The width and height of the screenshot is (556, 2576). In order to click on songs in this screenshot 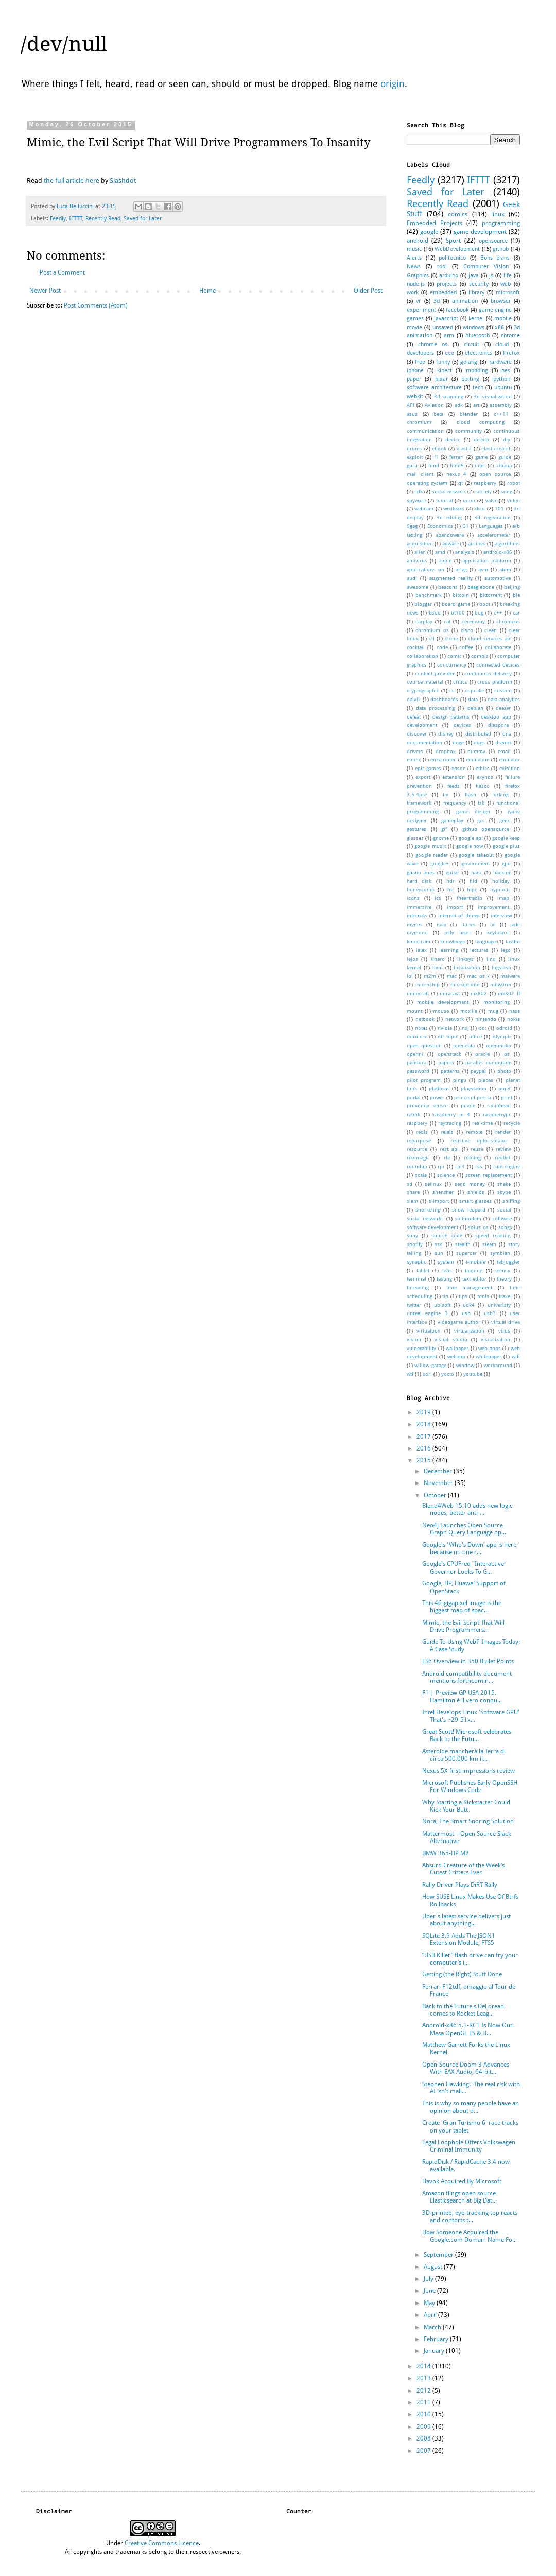, I will do `click(505, 1227)`.